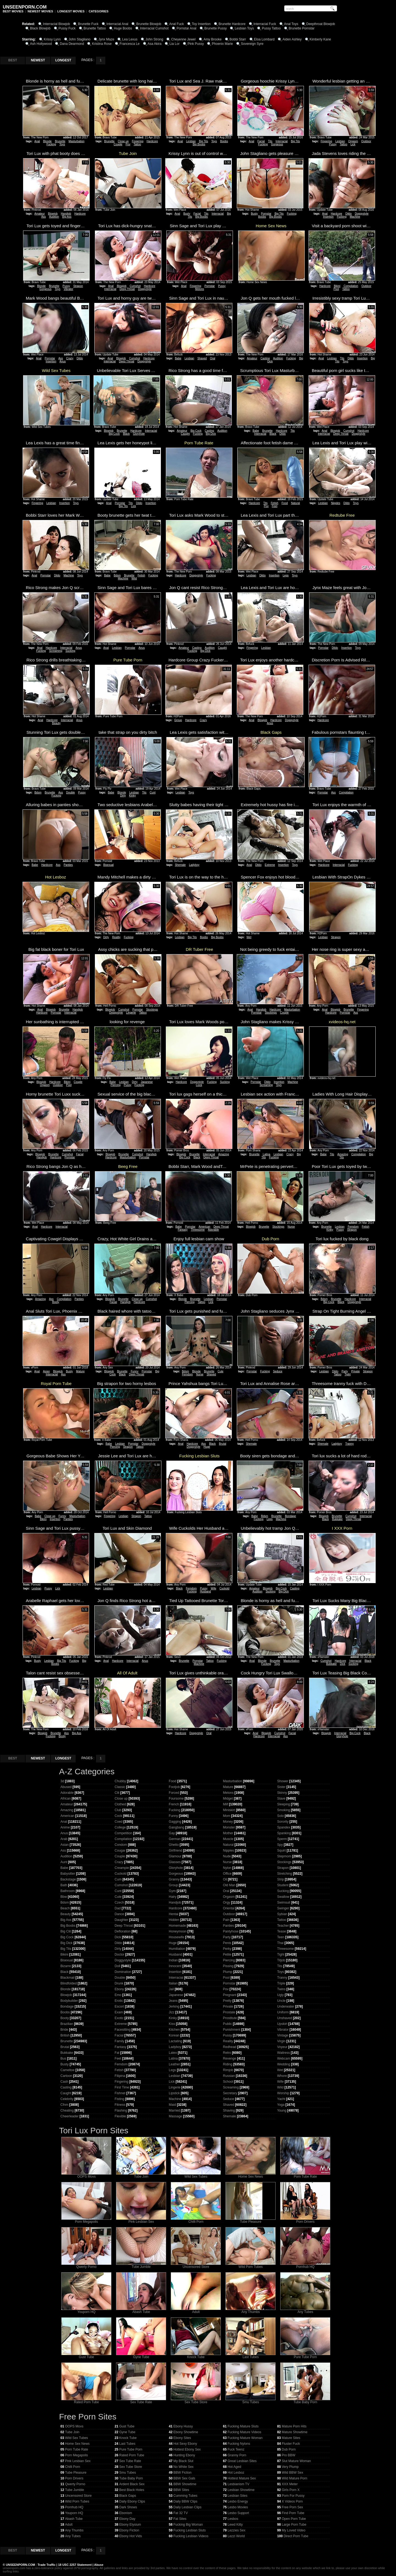 This screenshot has height=2576, width=396. Describe the element at coordinates (196, 2220) in the screenshot. I see `Chilli Porn` at that location.